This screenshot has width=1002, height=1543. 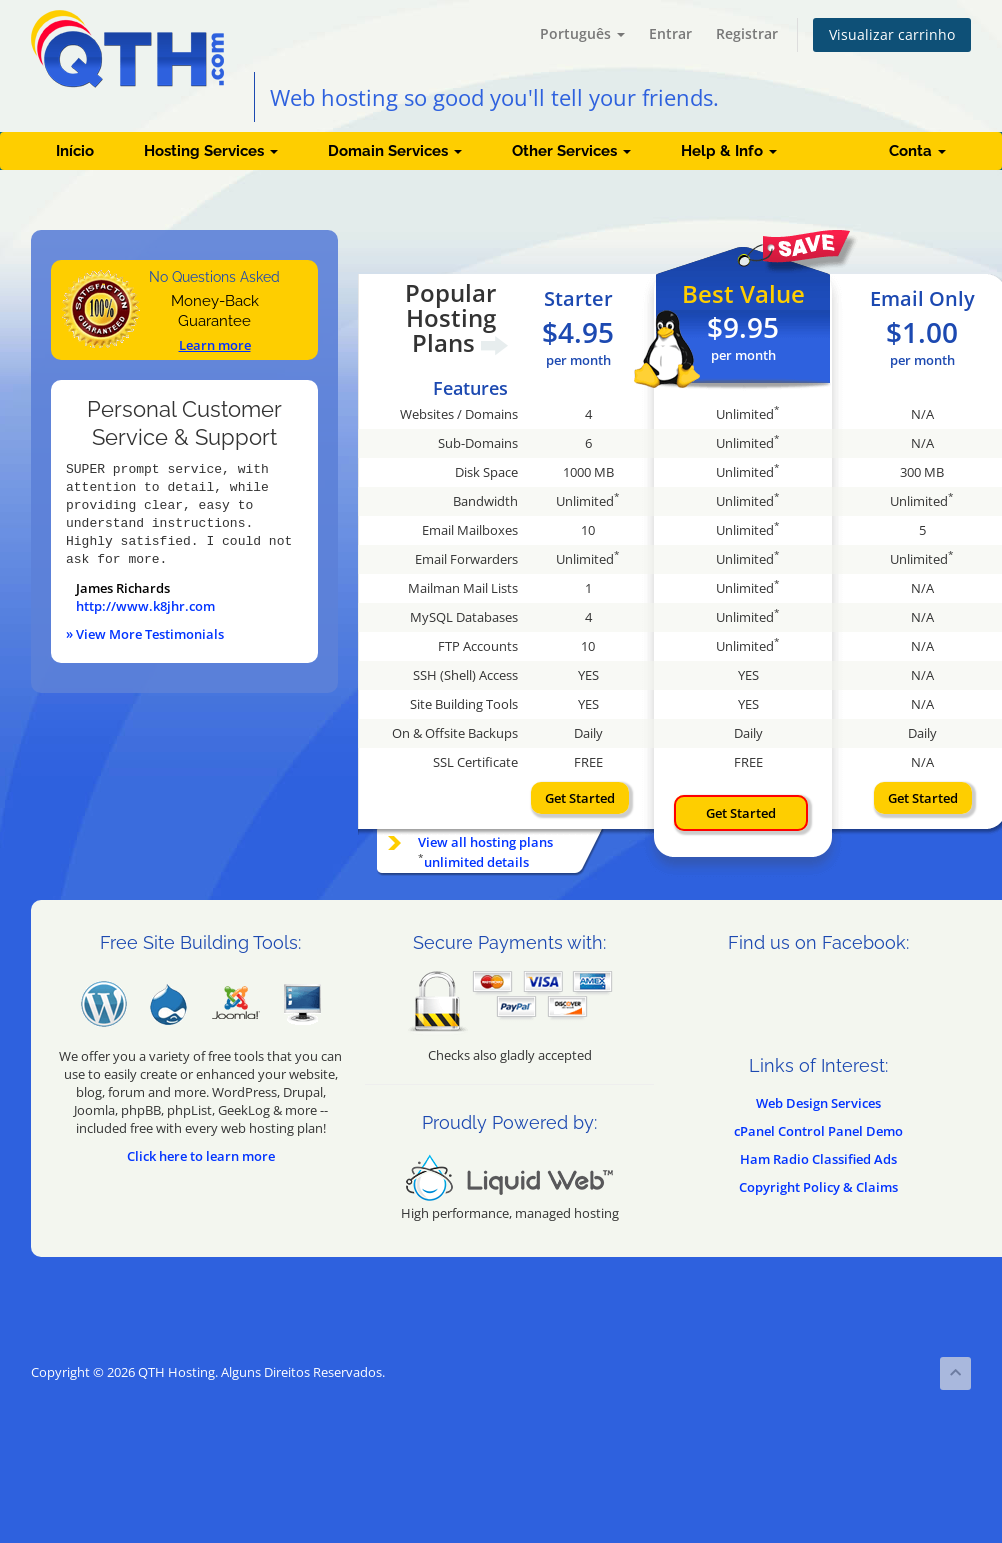 What do you see at coordinates (211, 151) in the screenshot?
I see `Hosting Services` at bounding box center [211, 151].